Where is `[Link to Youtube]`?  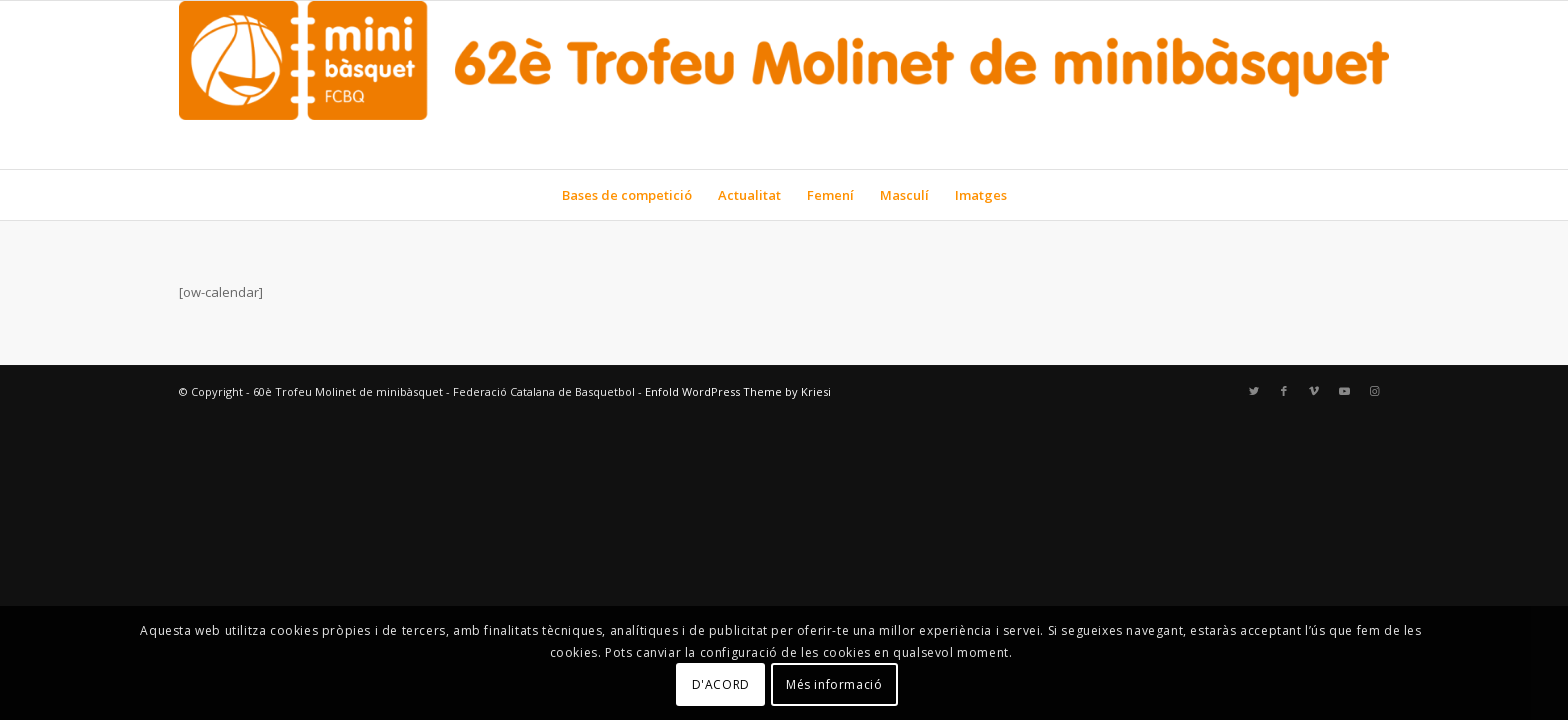
[Link to Youtube] is located at coordinates (1344, 391).